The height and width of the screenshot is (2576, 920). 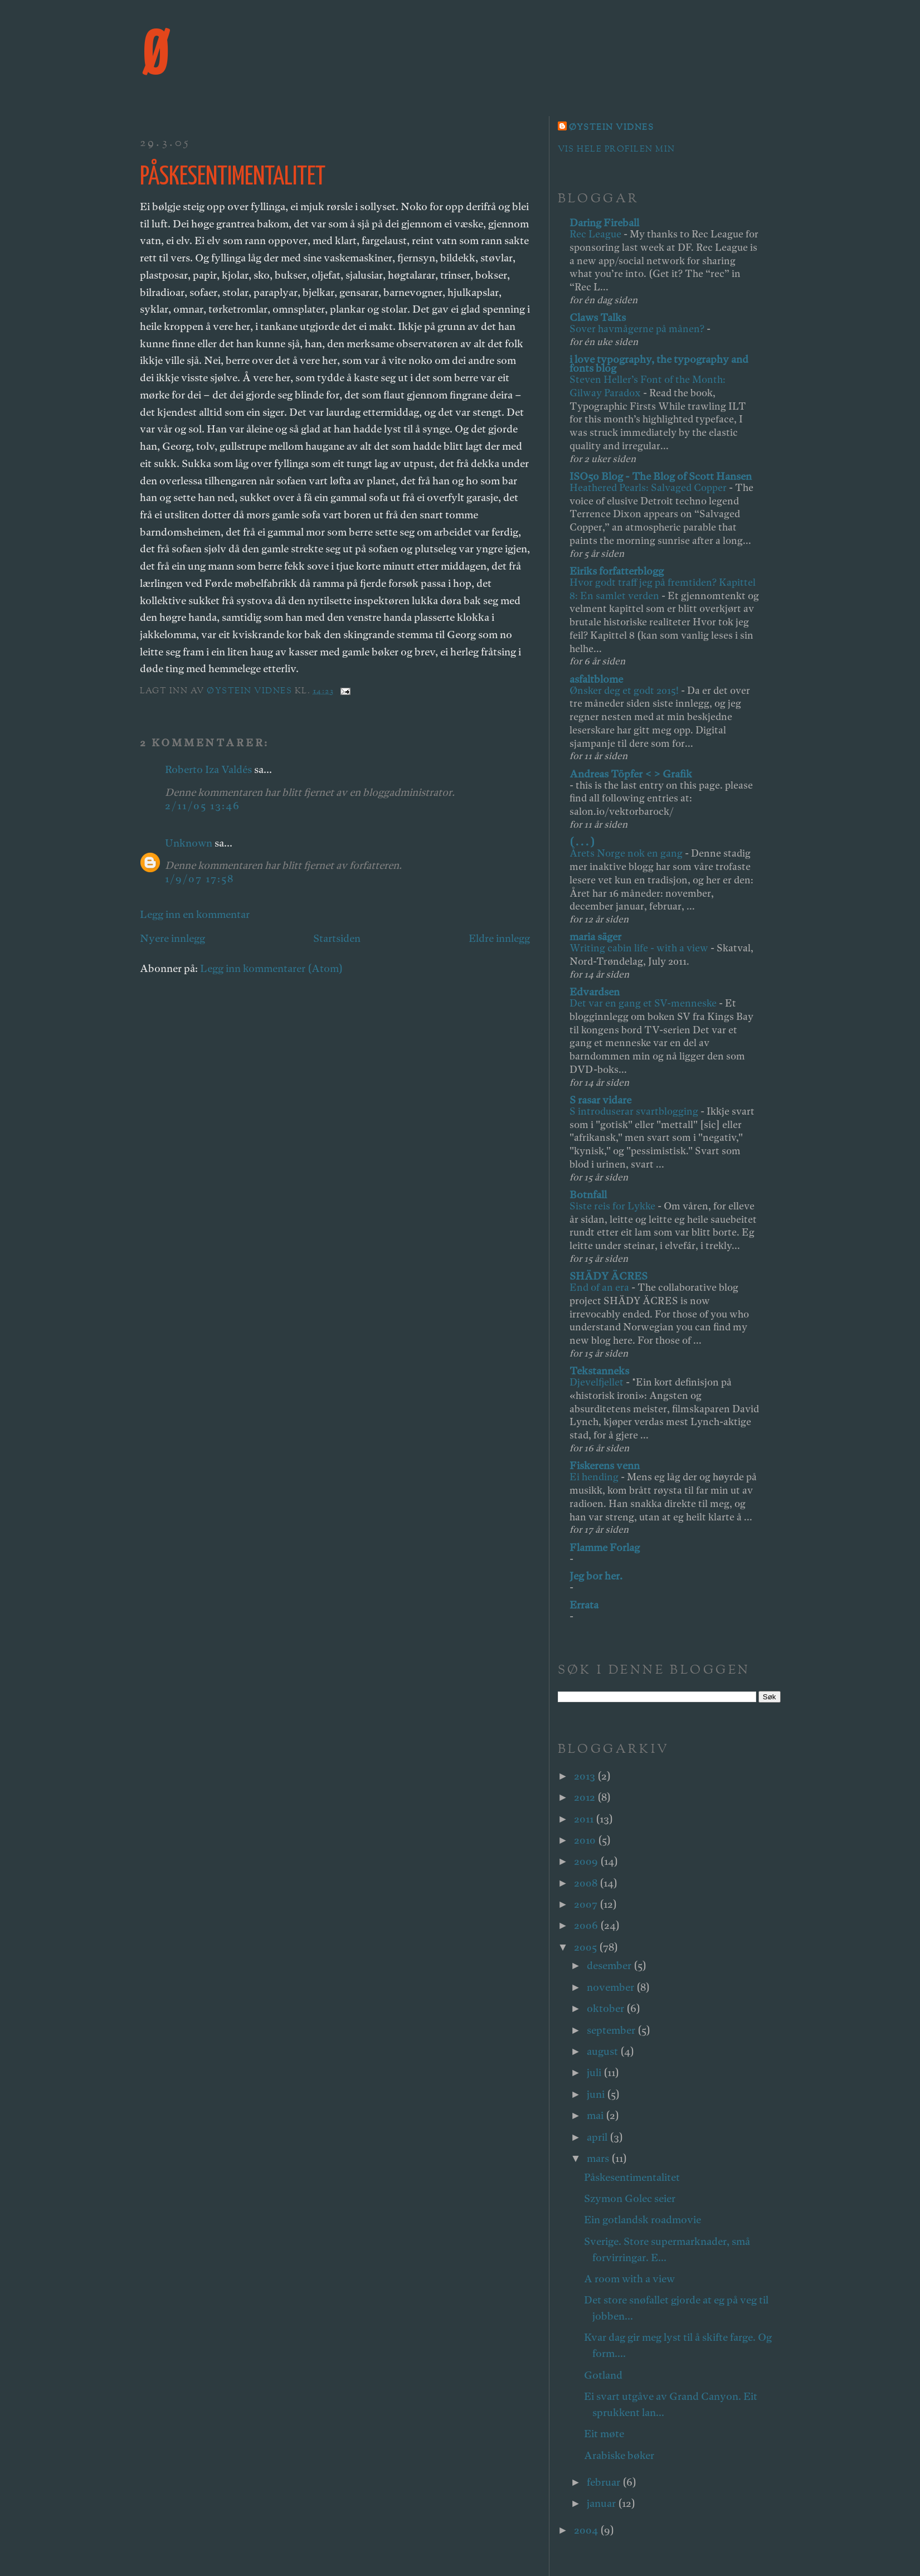 What do you see at coordinates (585, 1776) in the screenshot?
I see `2013` at bounding box center [585, 1776].